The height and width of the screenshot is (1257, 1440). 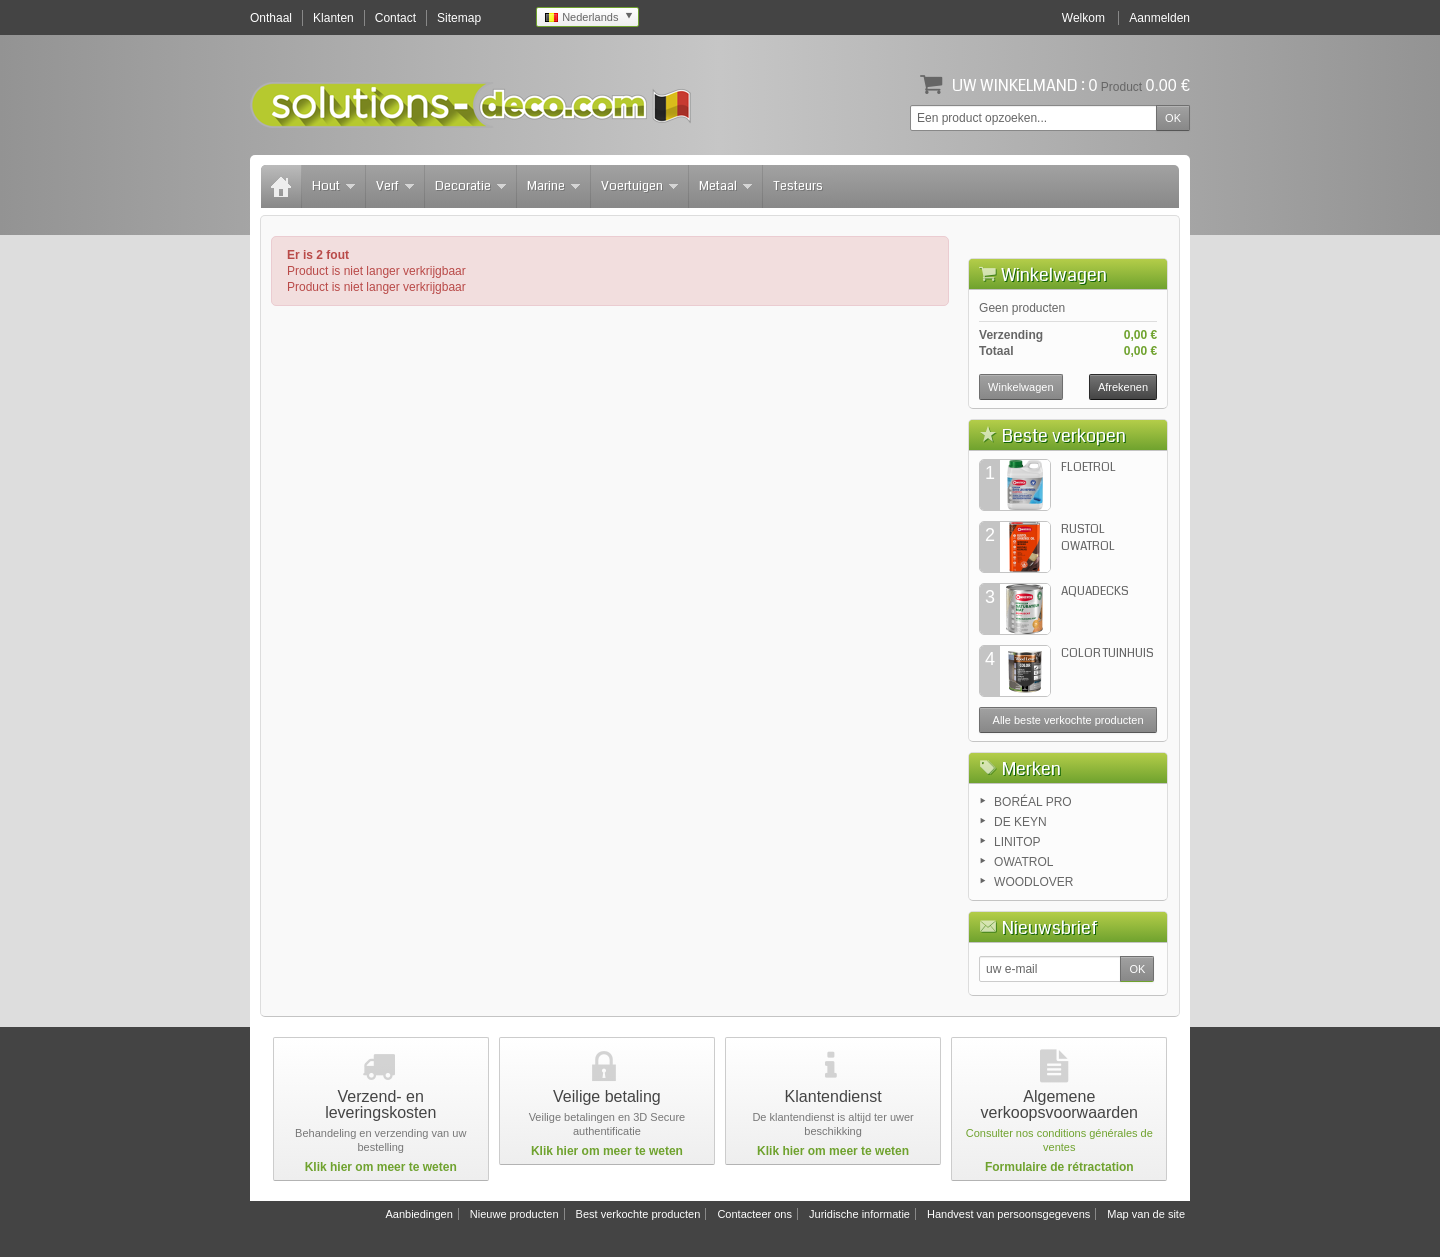 I want to click on Aanmelden, so click(x=1159, y=18).